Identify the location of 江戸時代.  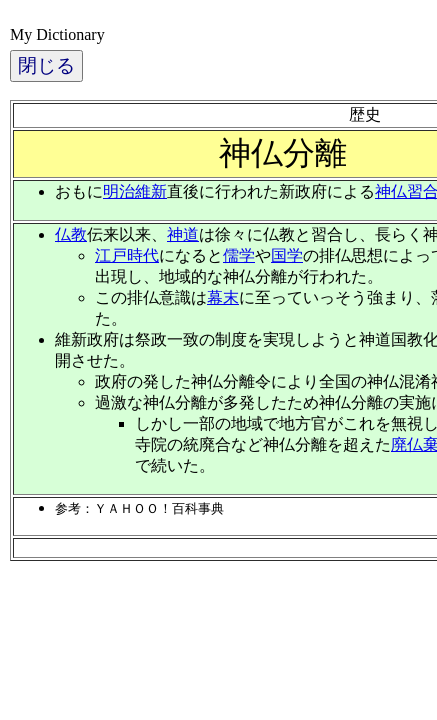
(127, 255).